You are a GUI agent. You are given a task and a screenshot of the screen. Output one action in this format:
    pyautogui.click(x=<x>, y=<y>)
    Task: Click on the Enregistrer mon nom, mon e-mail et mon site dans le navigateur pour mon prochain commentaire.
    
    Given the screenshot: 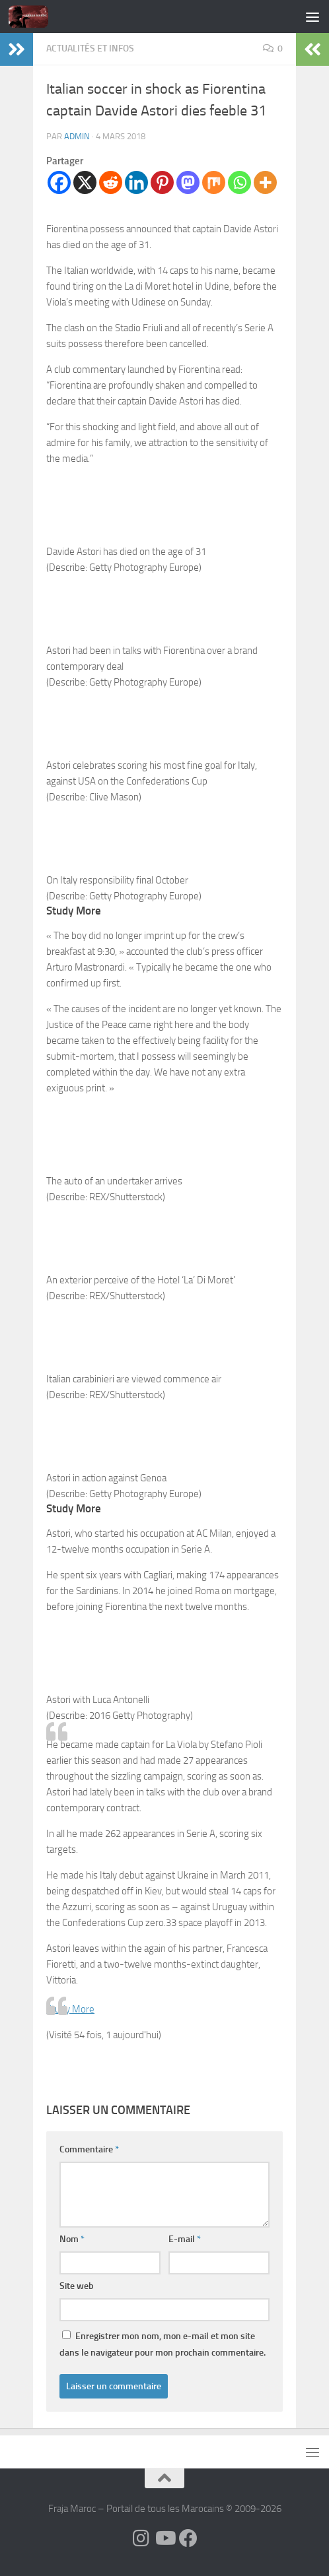 What is the action you would take?
    pyautogui.click(x=162, y=2344)
    